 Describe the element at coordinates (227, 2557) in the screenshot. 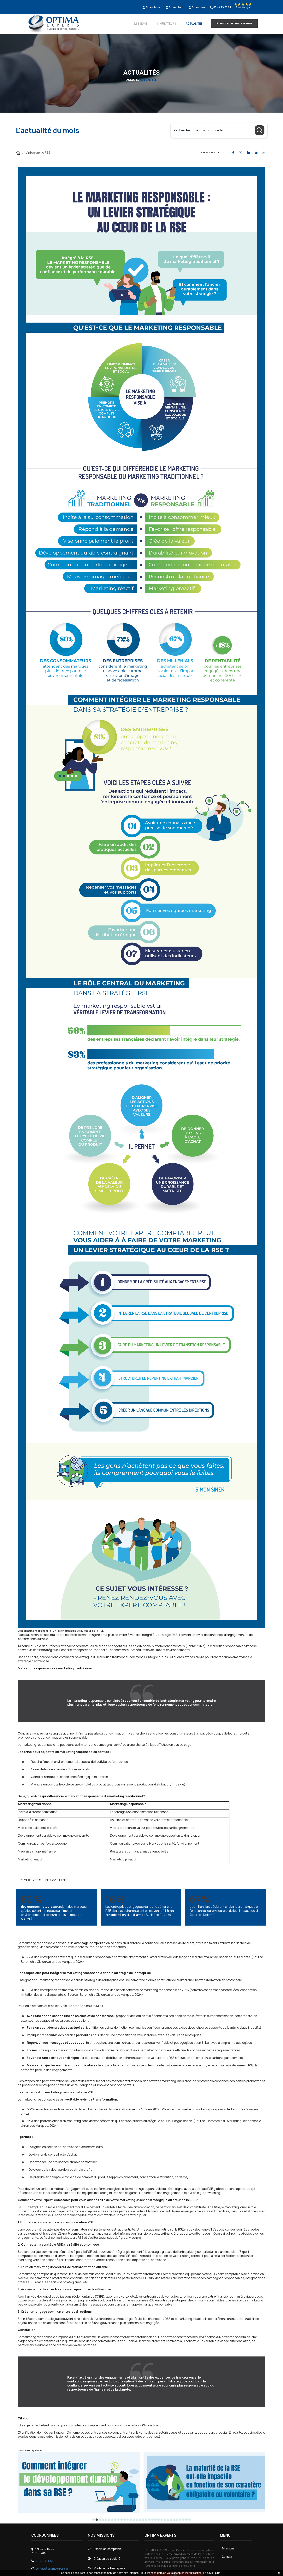

I see `Contact` at that location.